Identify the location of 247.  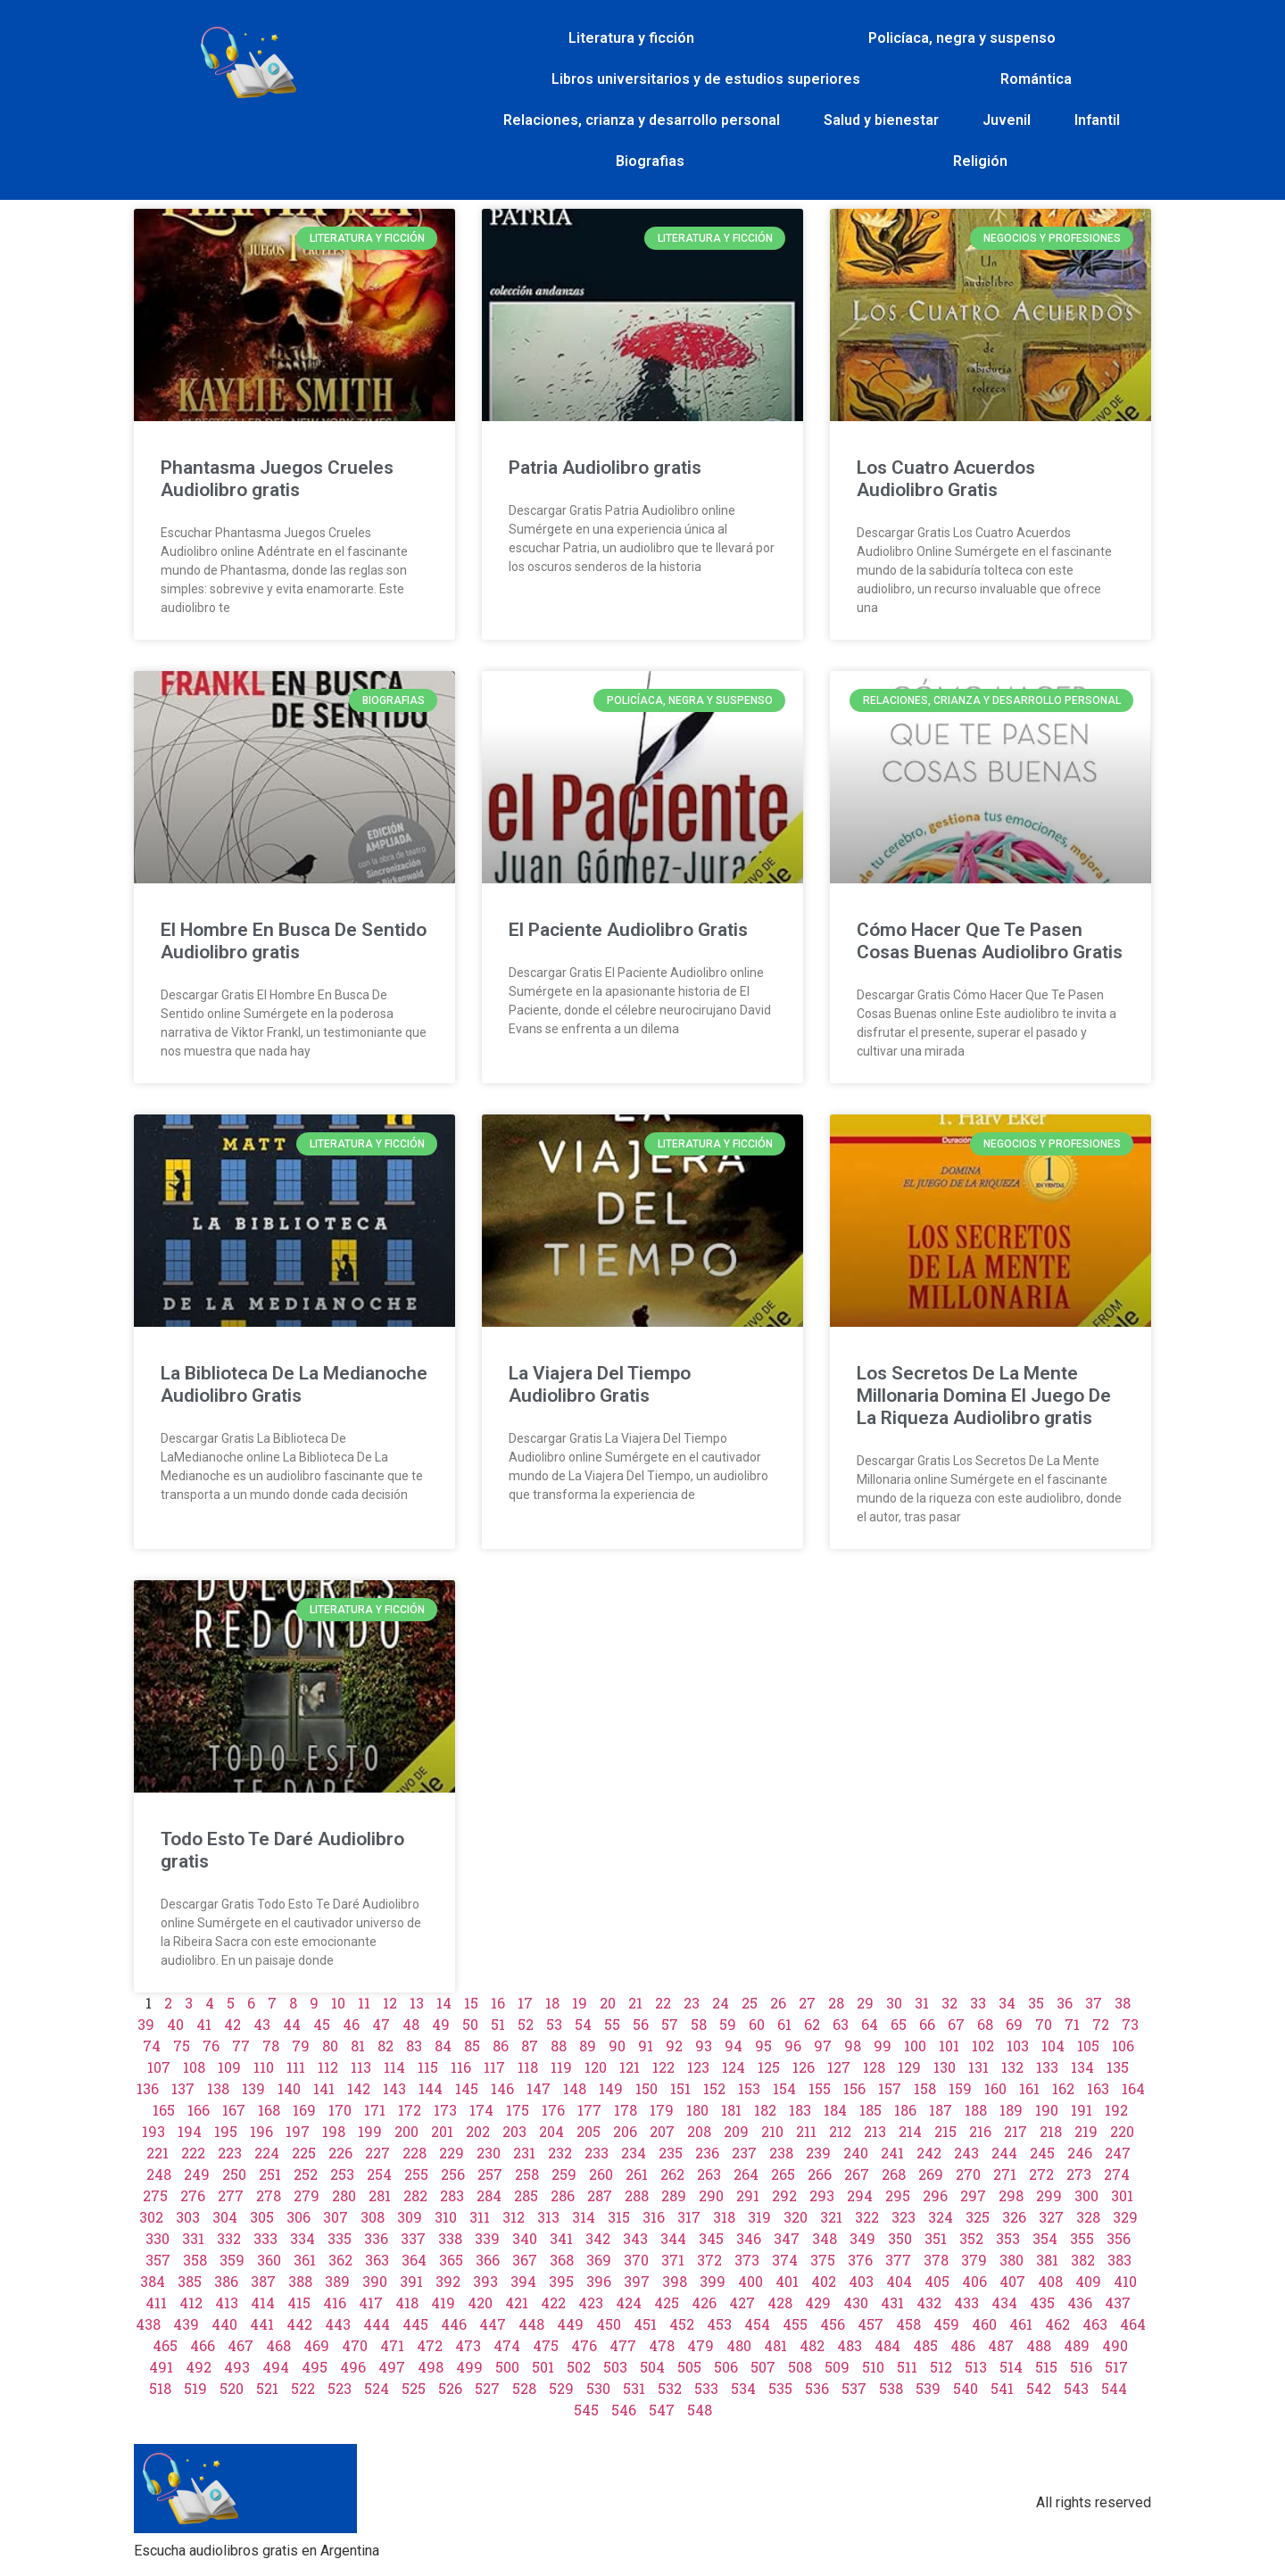
(1118, 2152).